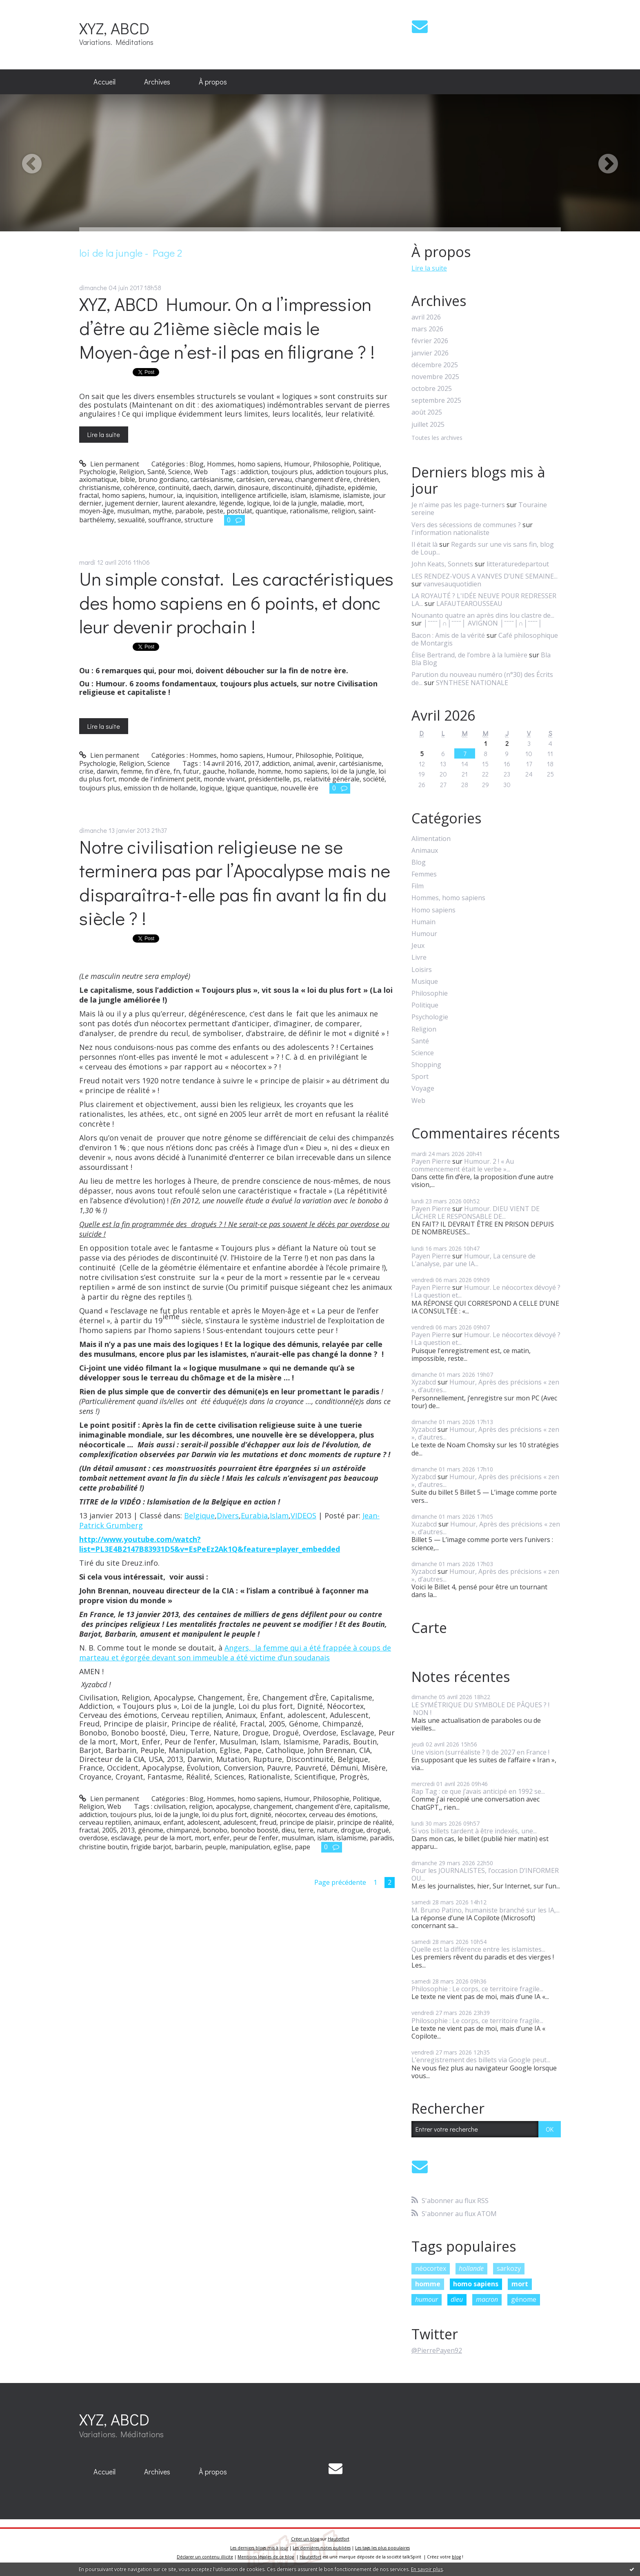 This screenshot has width=640, height=2576. Describe the element at coordinates (212, 479) in the screenshot. I see `cartésianisme` at that location.